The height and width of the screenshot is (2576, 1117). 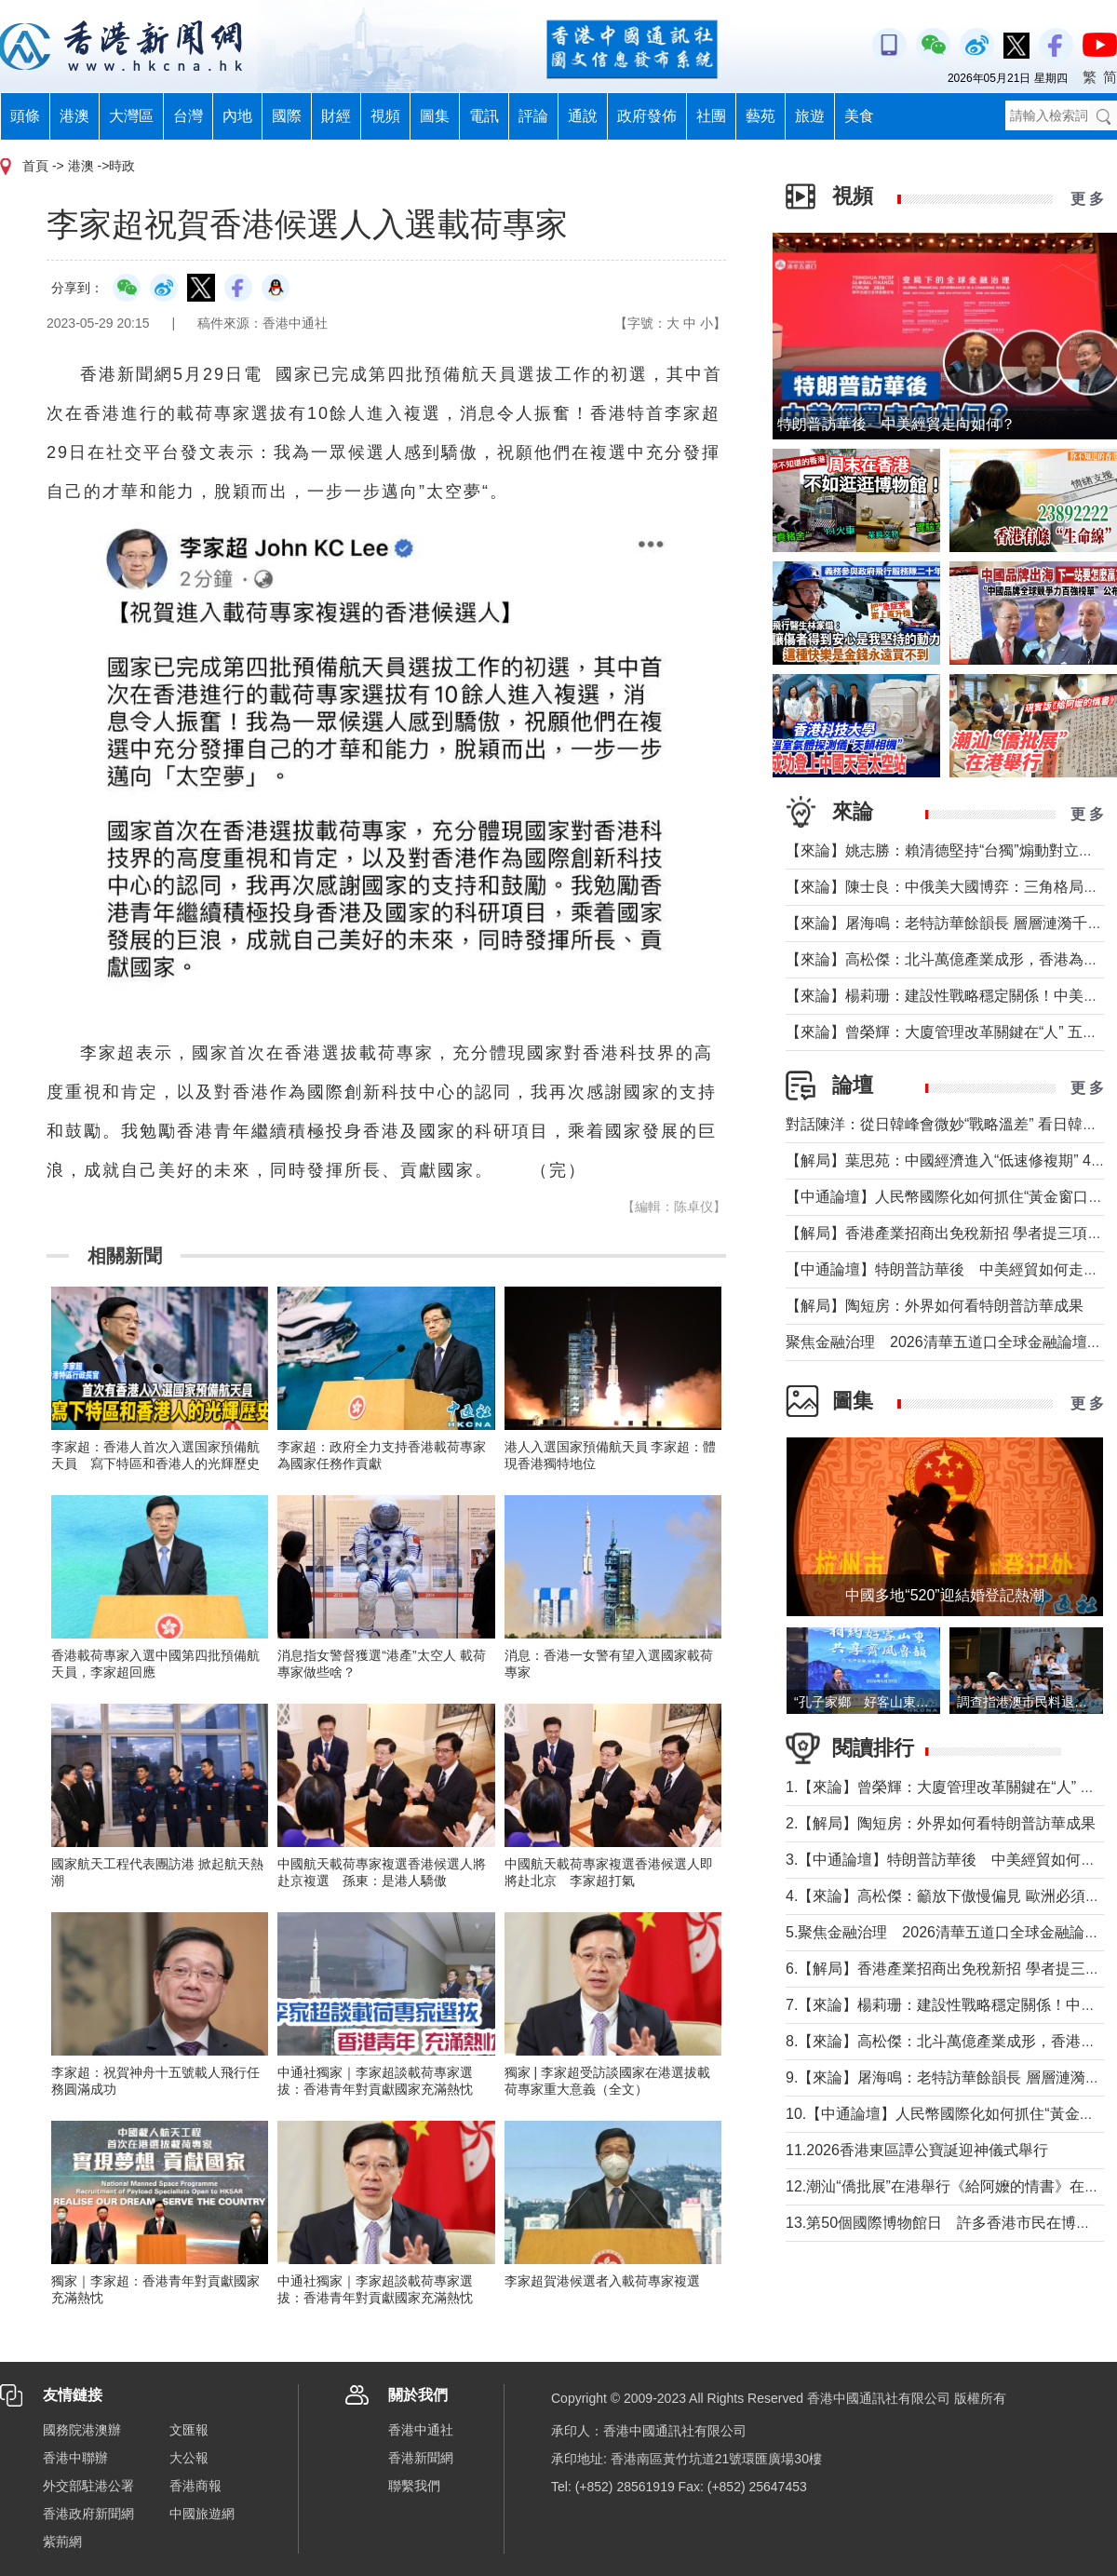 I want to click on 台灣, so click(x=188, y=116).